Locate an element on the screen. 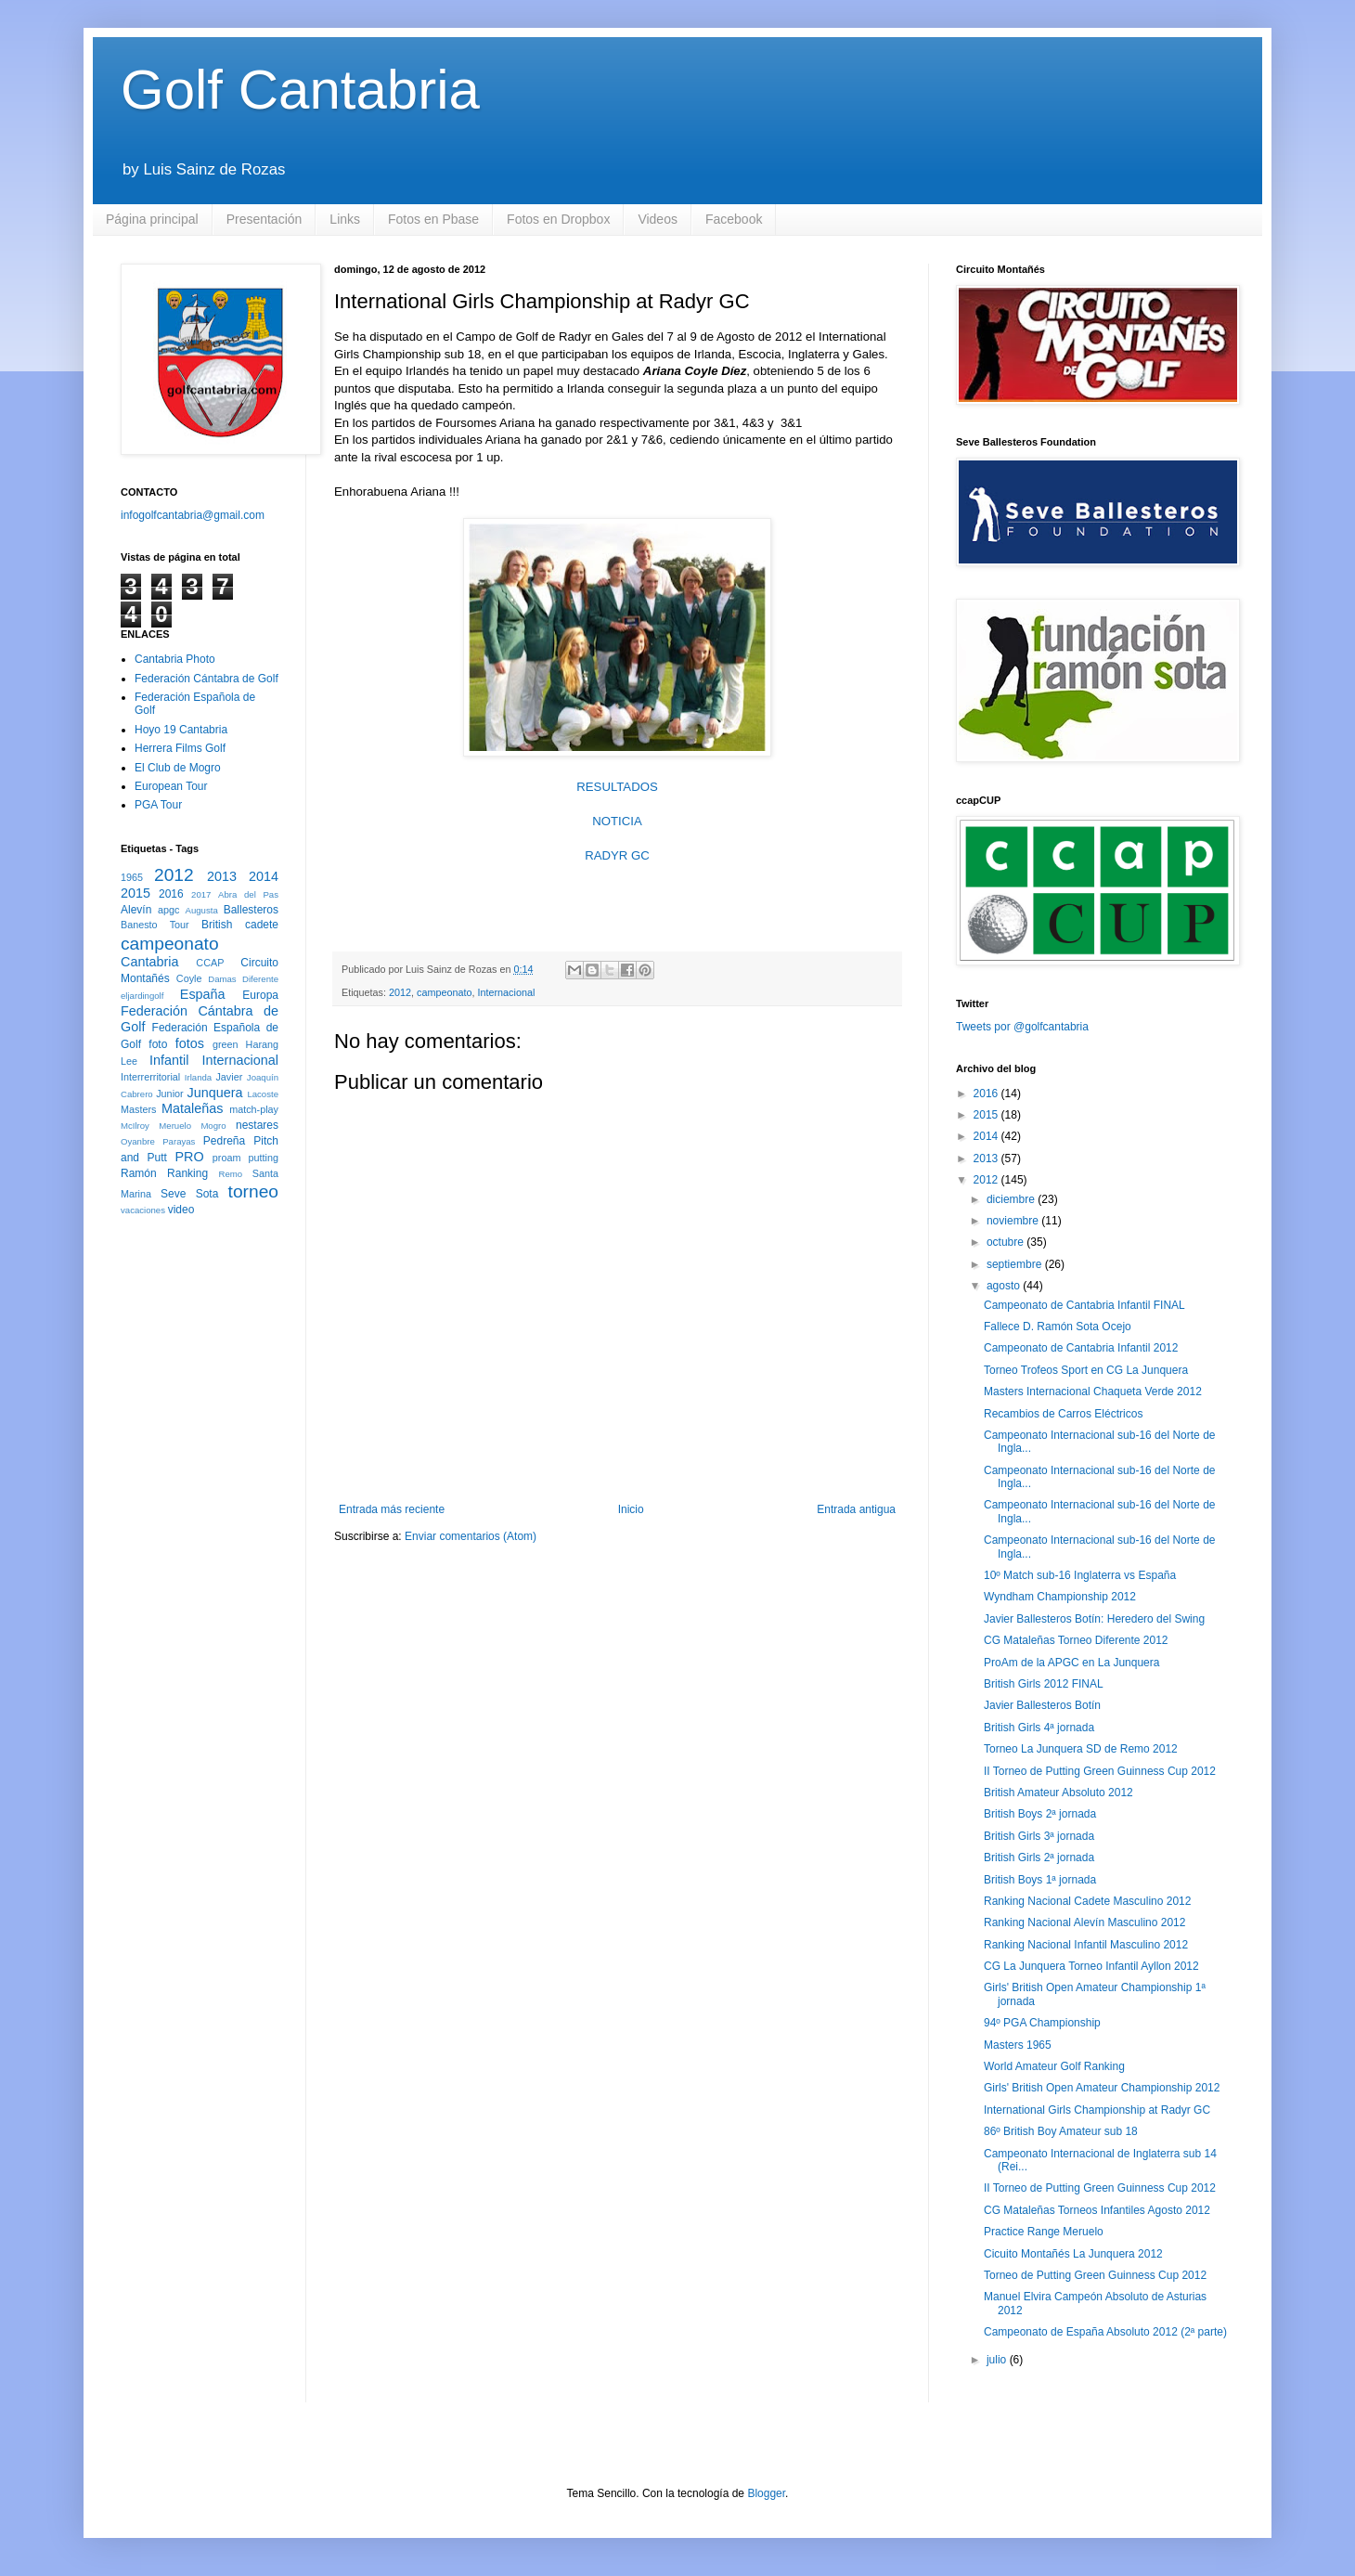 The height and width of the screenshot is (2576, 1355). British Boys 1ª jornada is located at coordinates (1040, 1879).